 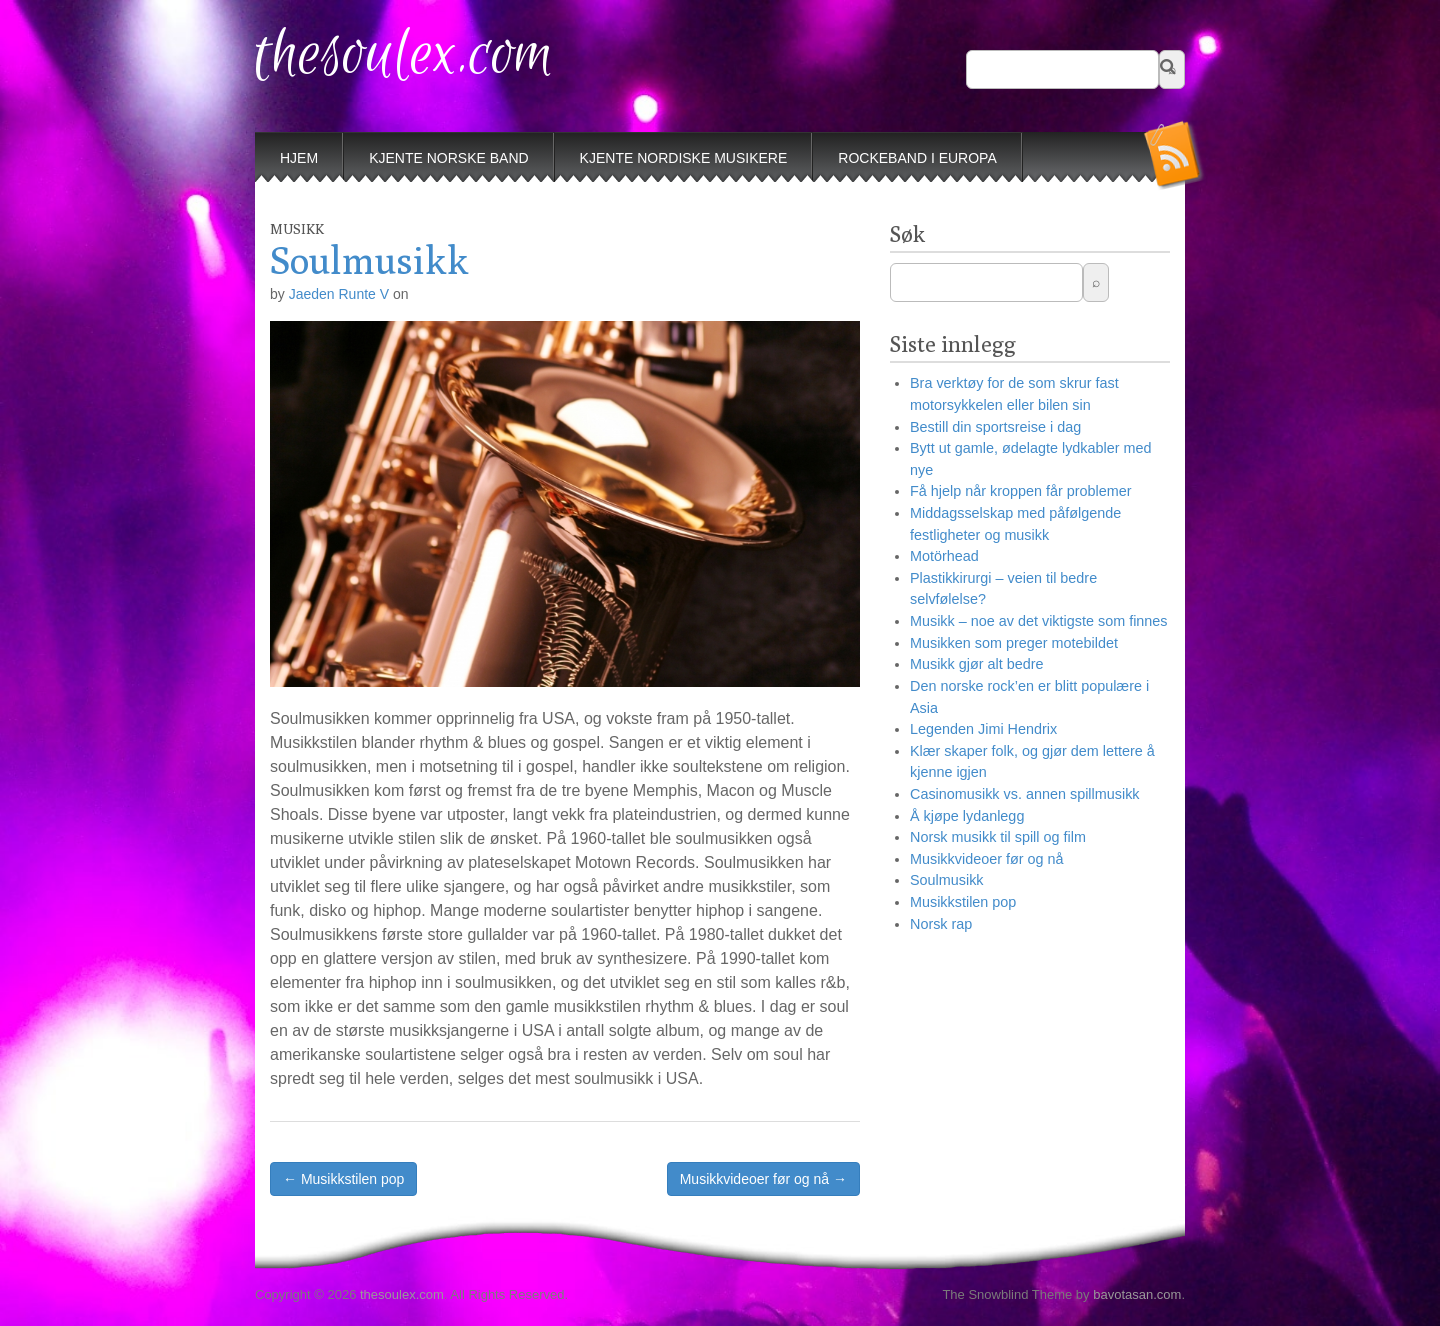 I want to click on Motörhead, so click(x=944, y=556).